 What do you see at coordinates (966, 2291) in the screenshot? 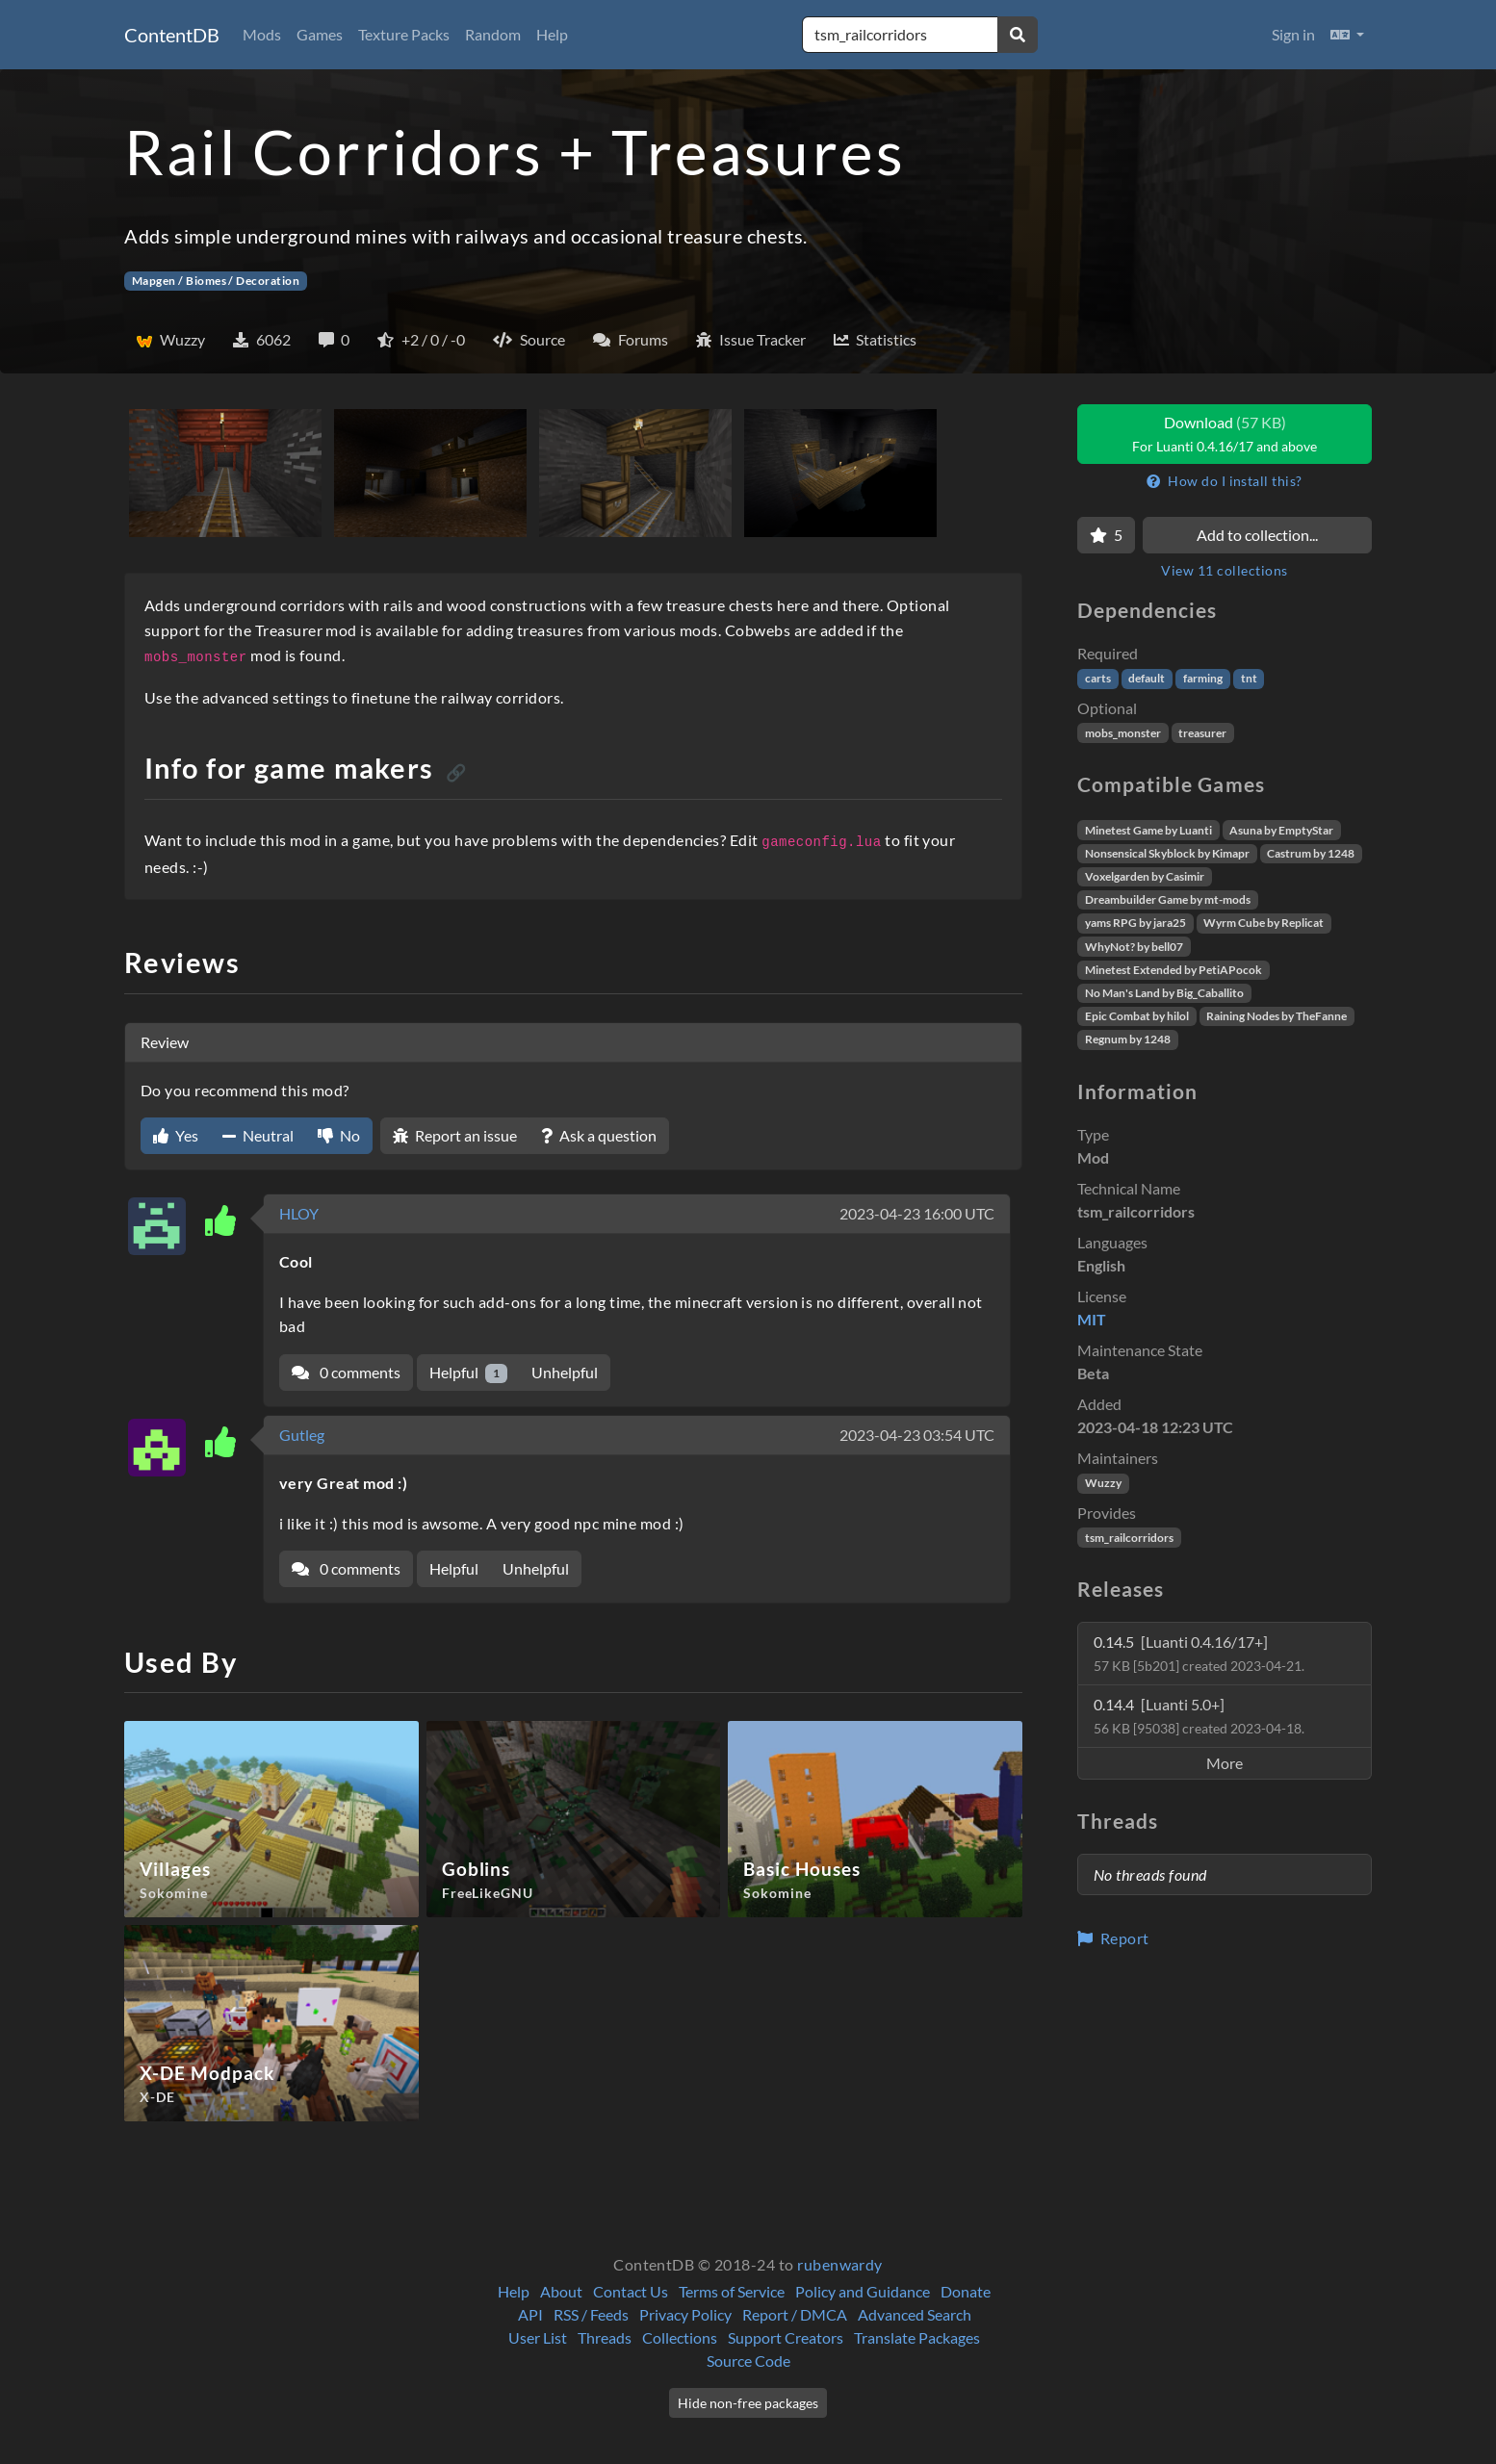
I see `Donate` at bounding box center [966, 2291].